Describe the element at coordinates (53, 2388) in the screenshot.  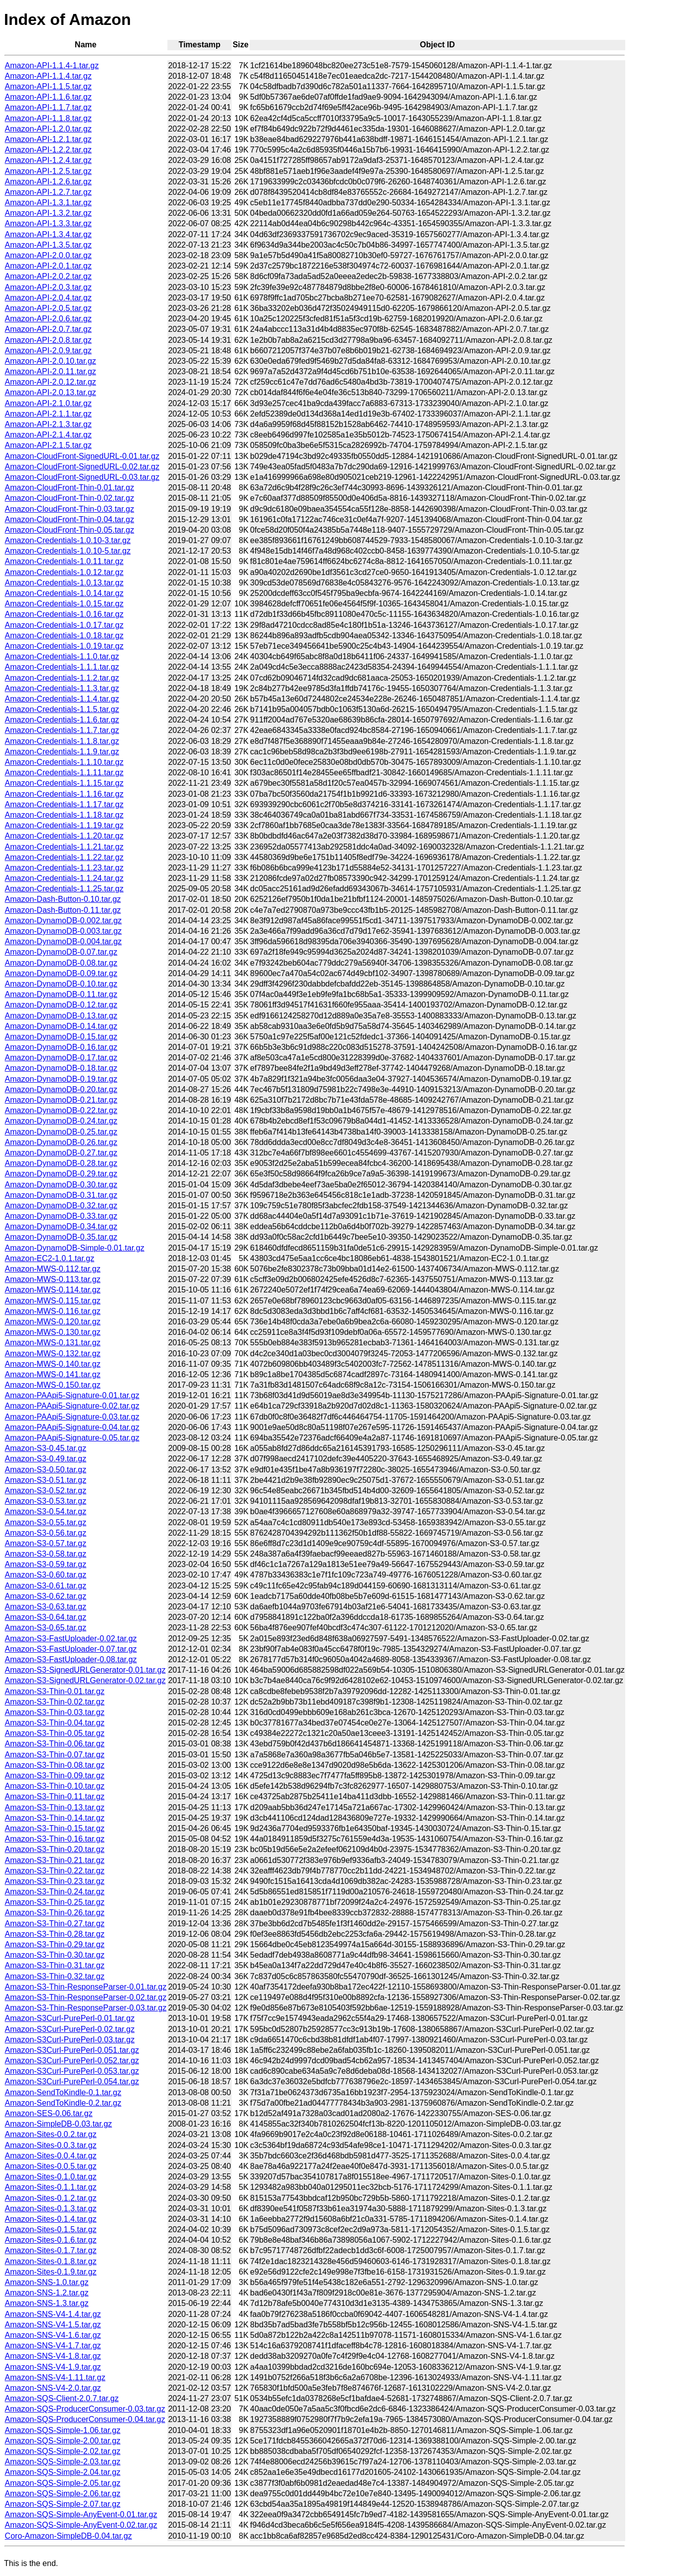
I see `Amazon-SNS-V4-2.0.tar.gz` at that location.